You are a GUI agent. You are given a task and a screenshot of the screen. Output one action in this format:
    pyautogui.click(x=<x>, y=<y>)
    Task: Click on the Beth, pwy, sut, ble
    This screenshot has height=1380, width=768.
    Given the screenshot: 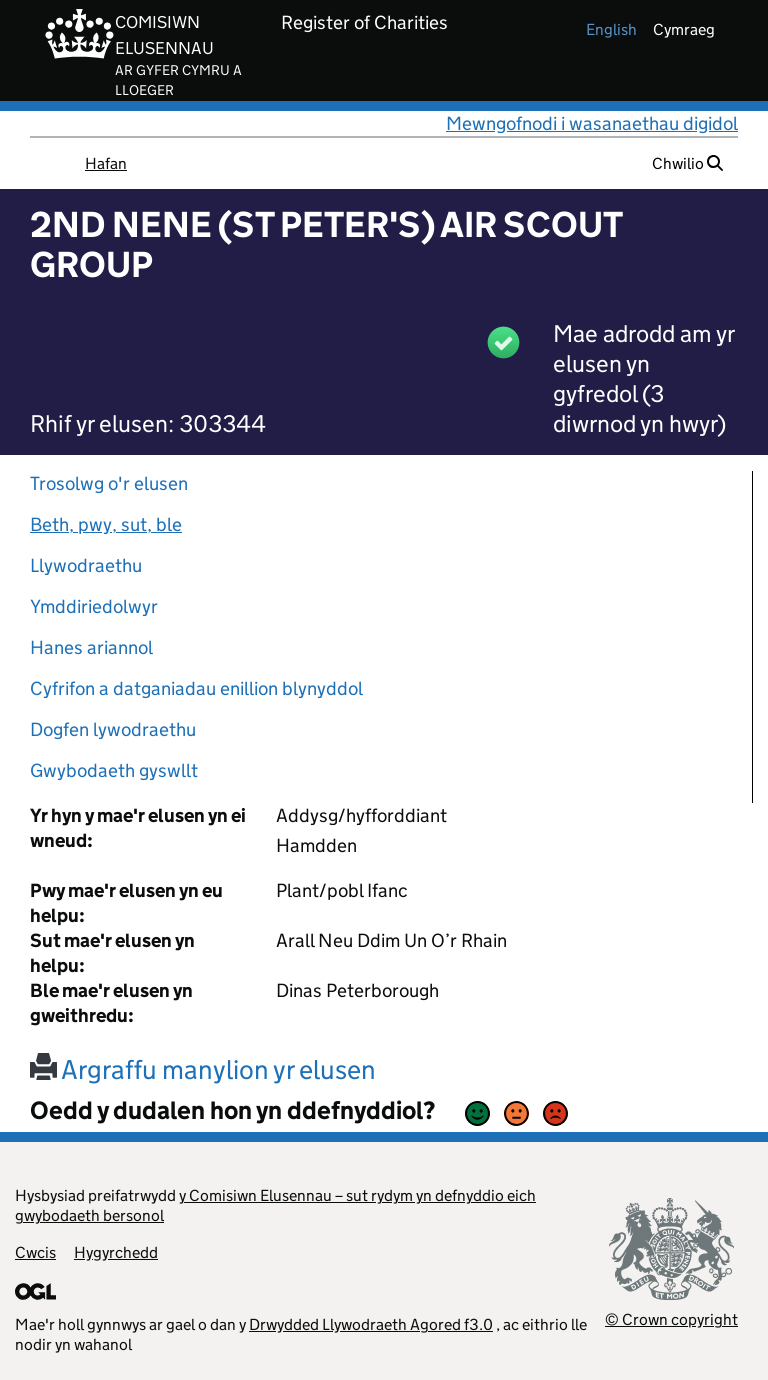 What is the action you would take?
    pyautogui.click(x=106, y=524)
    